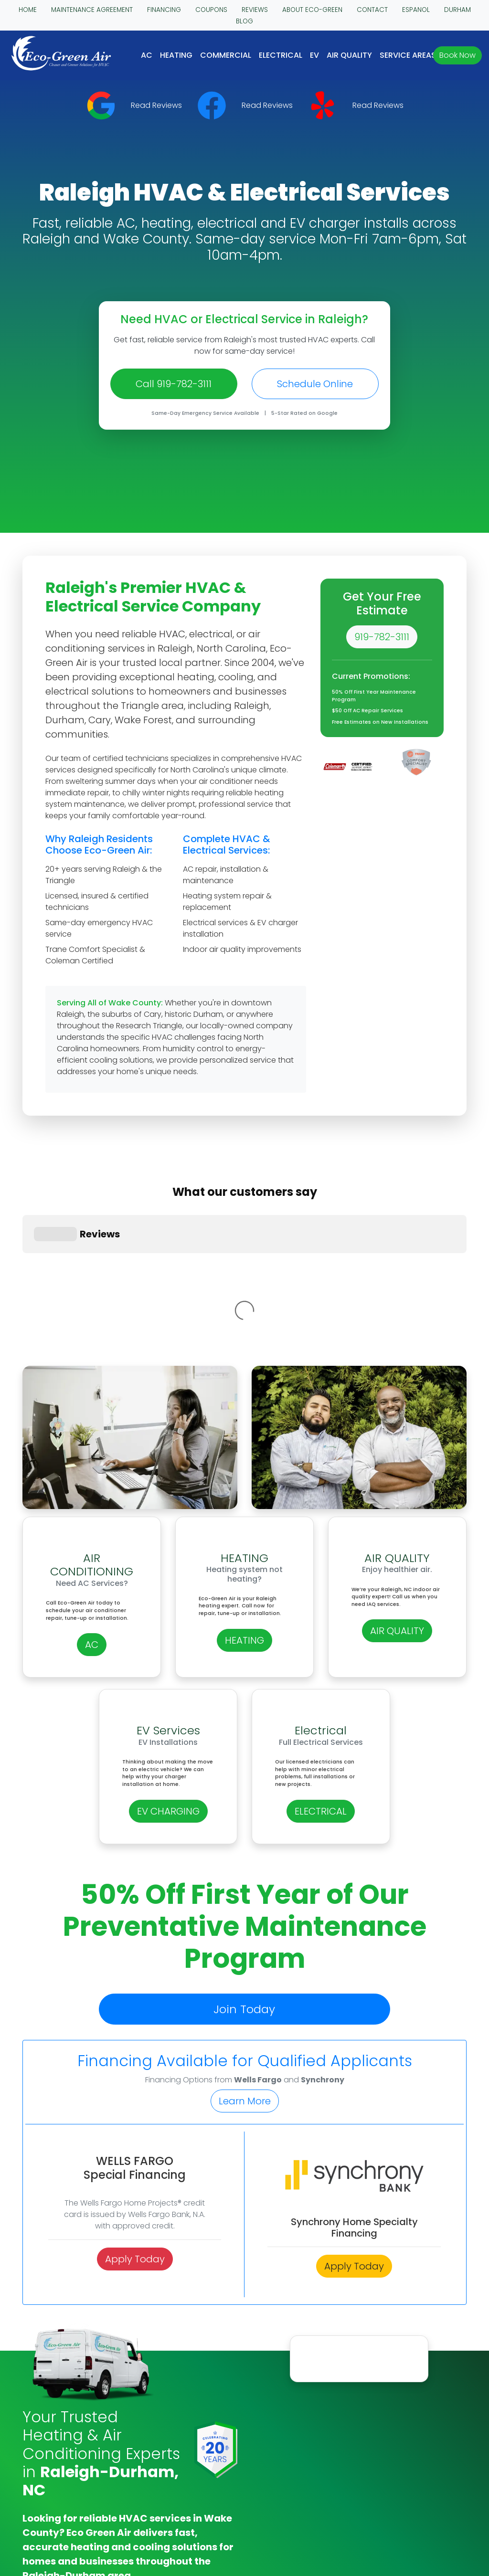 This screenshot has width=489, height=2576. Describe the element at coordinates (372, 9) in the screenshot. I see `CONTACT` at that location.